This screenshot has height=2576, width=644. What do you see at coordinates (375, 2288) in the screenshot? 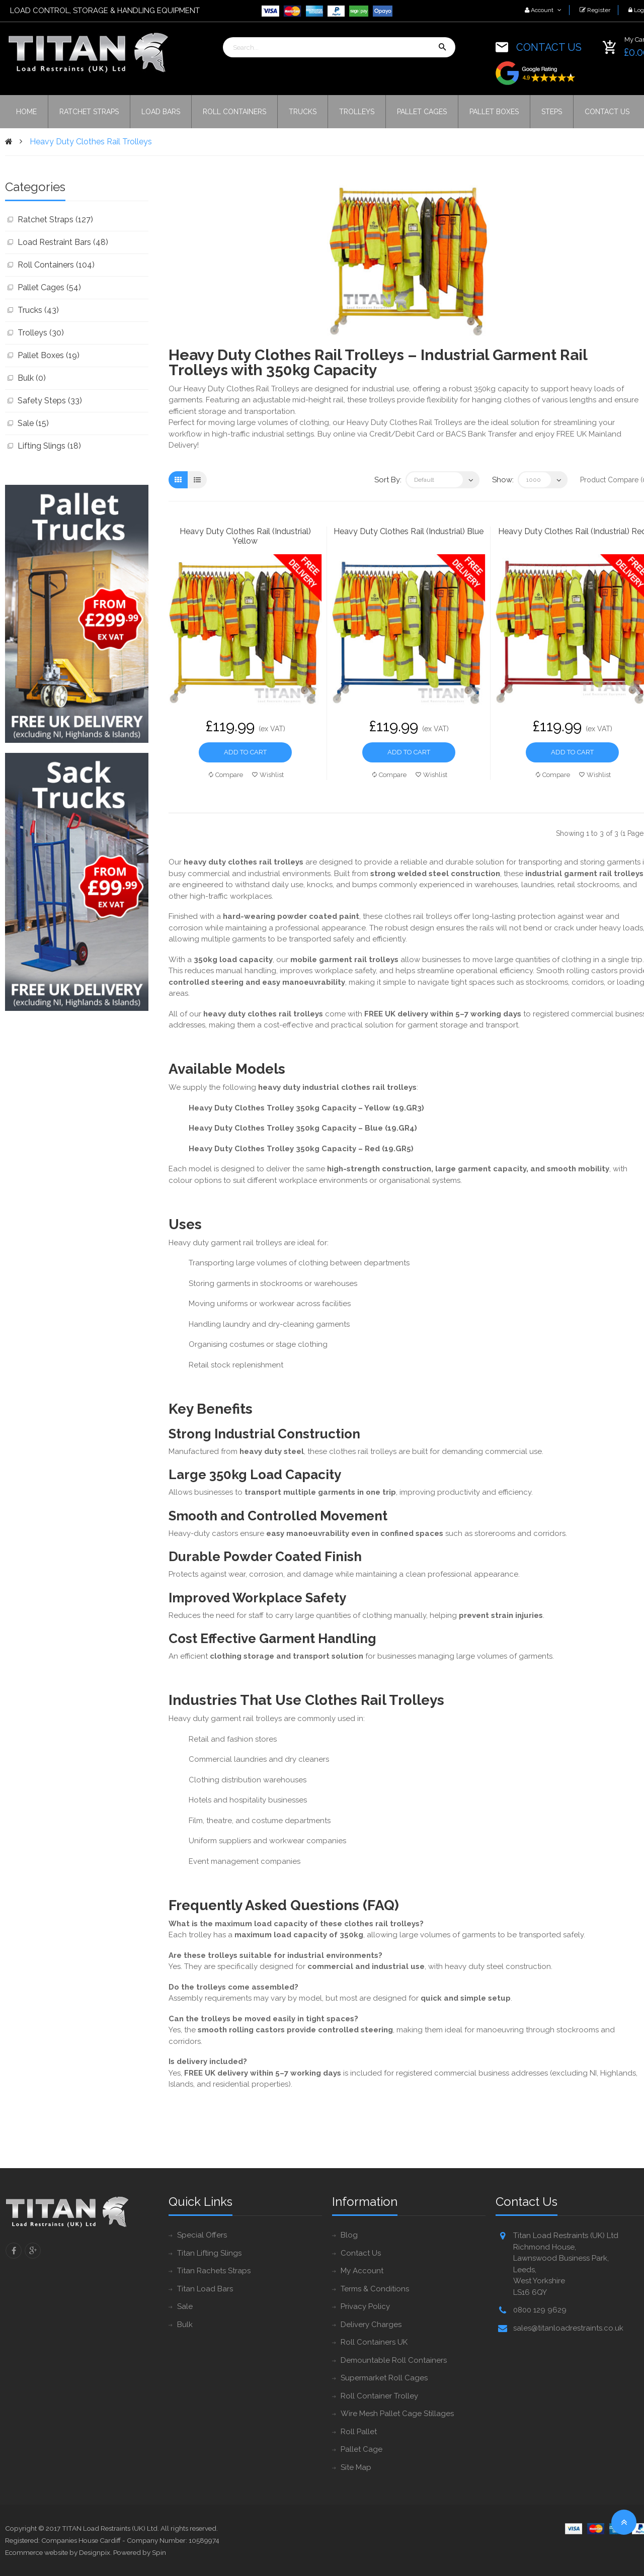
I see `Terms & Conditions` at bounding box center [375, 2288].